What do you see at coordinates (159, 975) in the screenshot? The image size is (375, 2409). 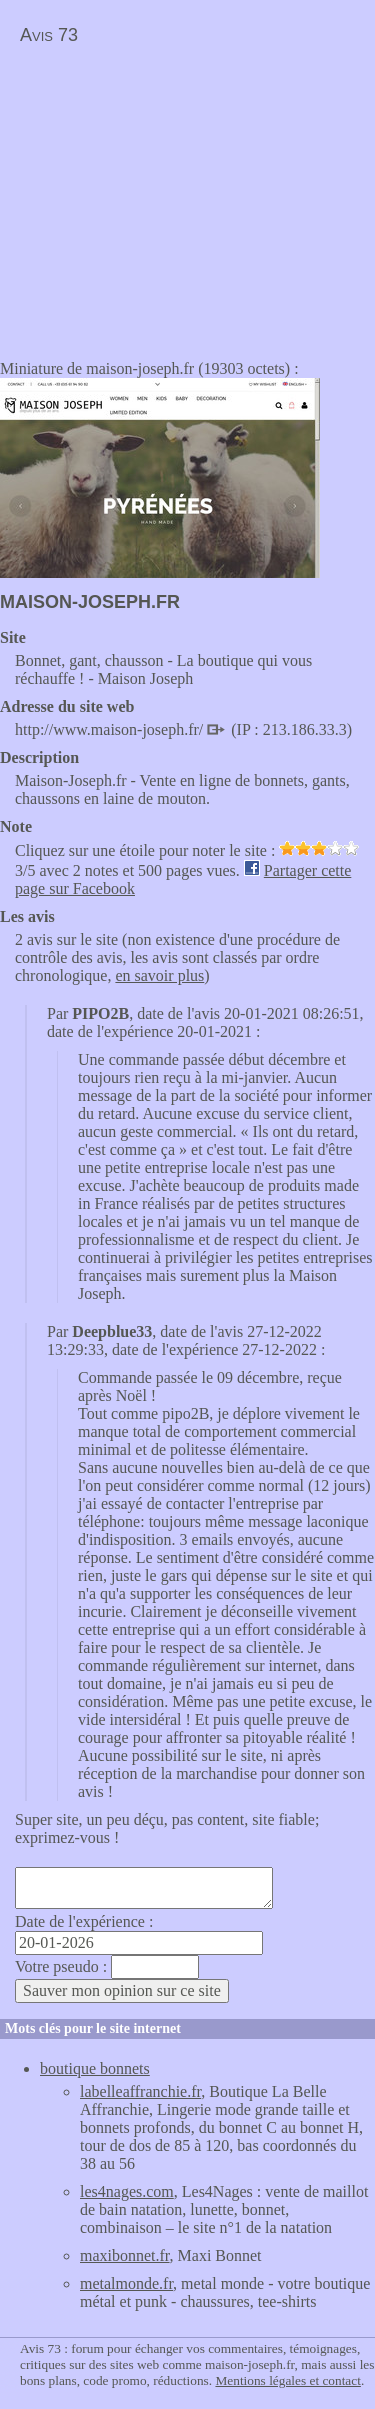 I see `en savoir plus` at bounding box center [159, 975].